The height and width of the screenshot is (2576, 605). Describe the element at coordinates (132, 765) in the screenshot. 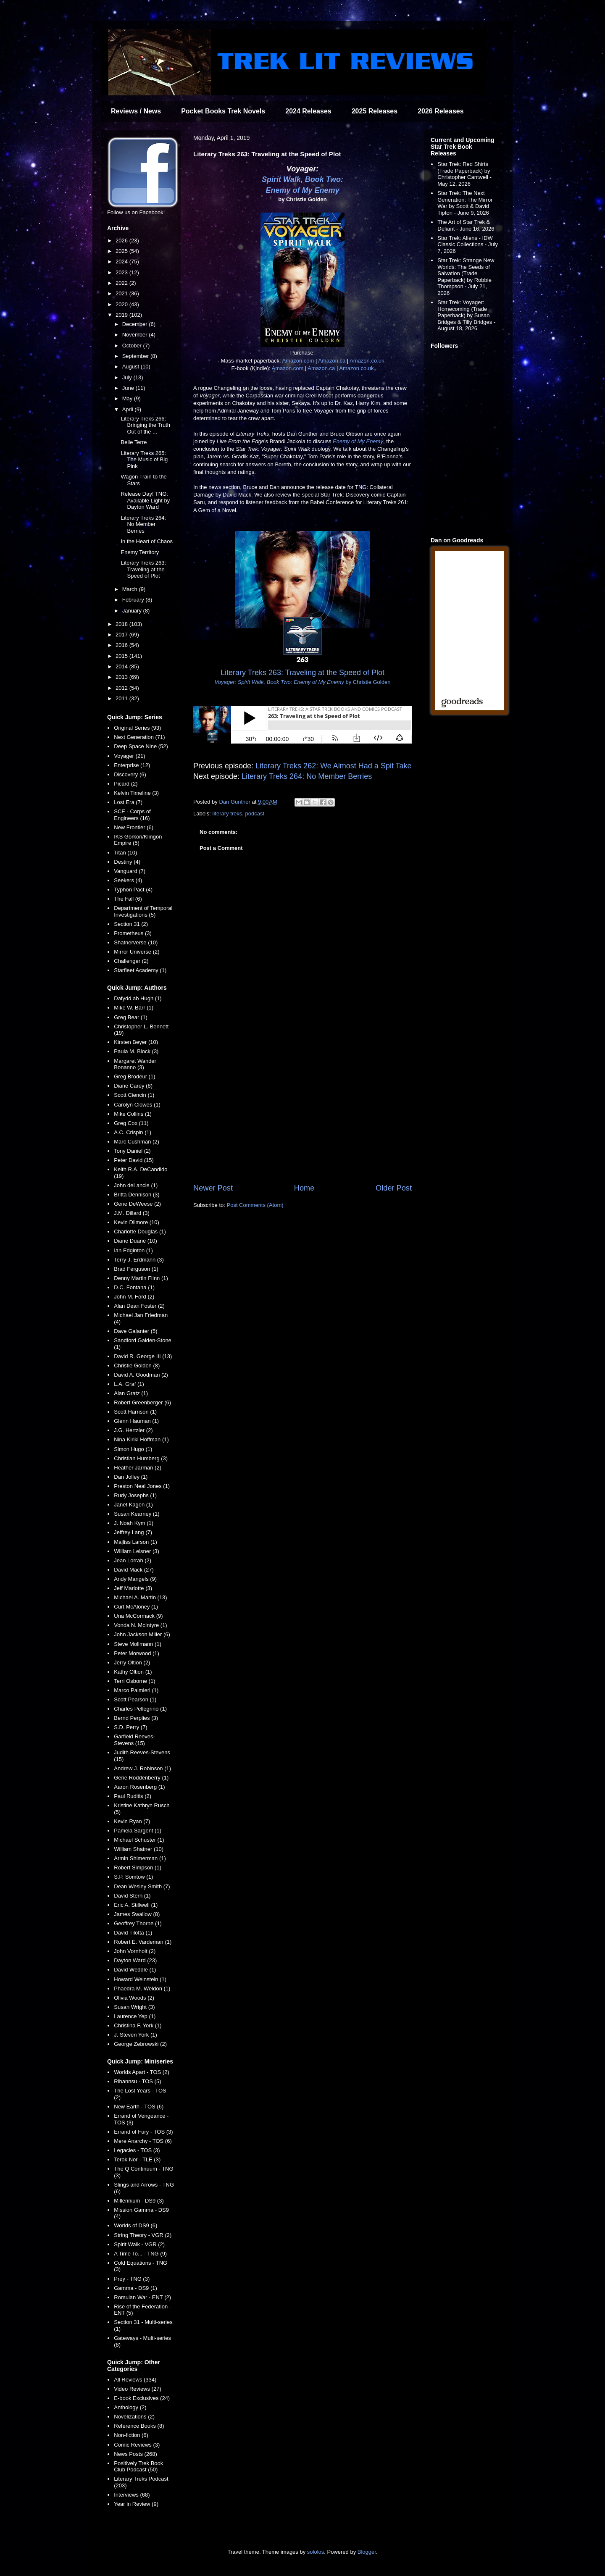

I see `Enterprise (12)` at that location.